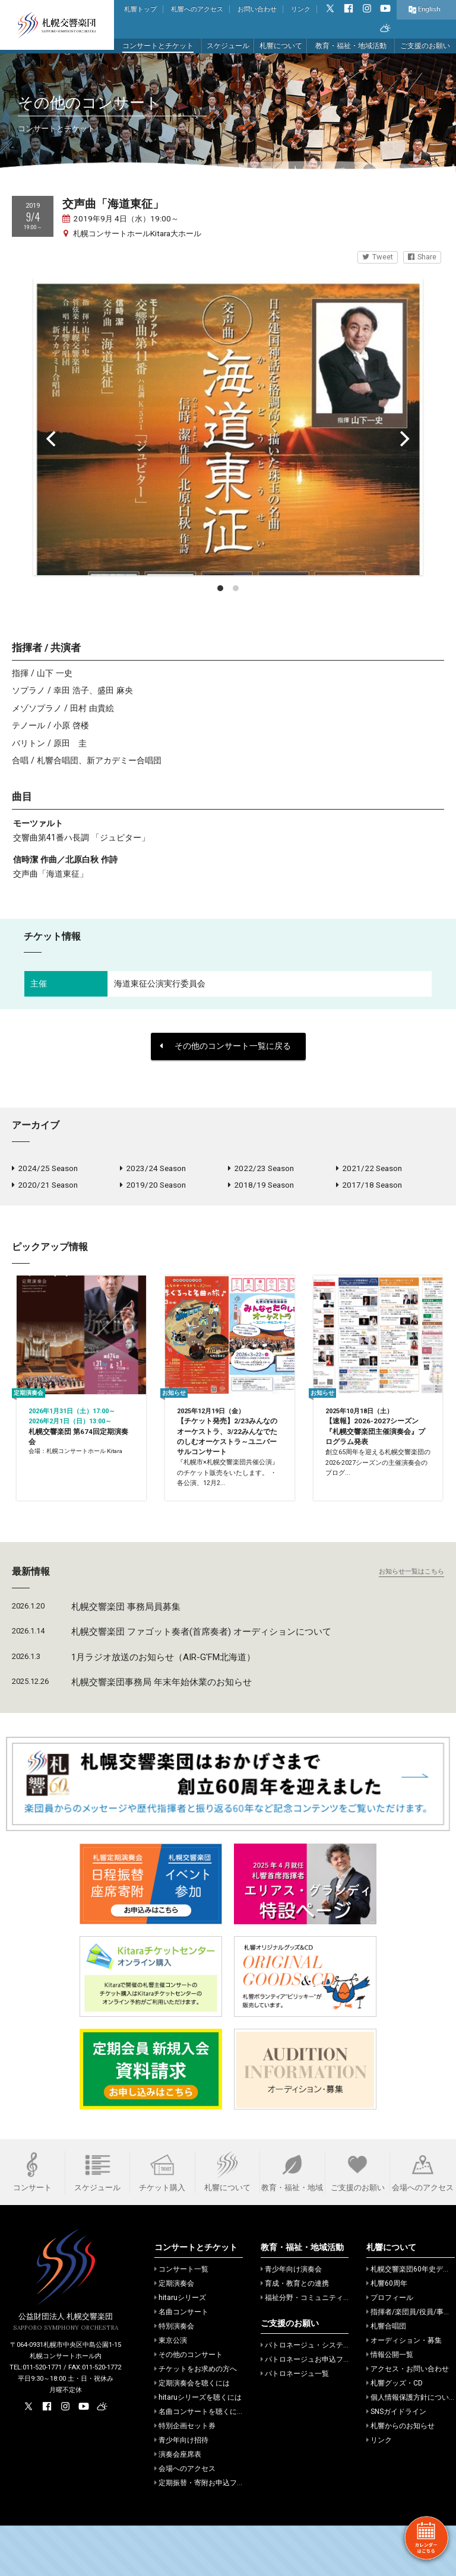 Image resolution: width=456 pixels, height=2576 pixels. I want to click on hitaruシリーズを聴くには, so click(198, 2448).